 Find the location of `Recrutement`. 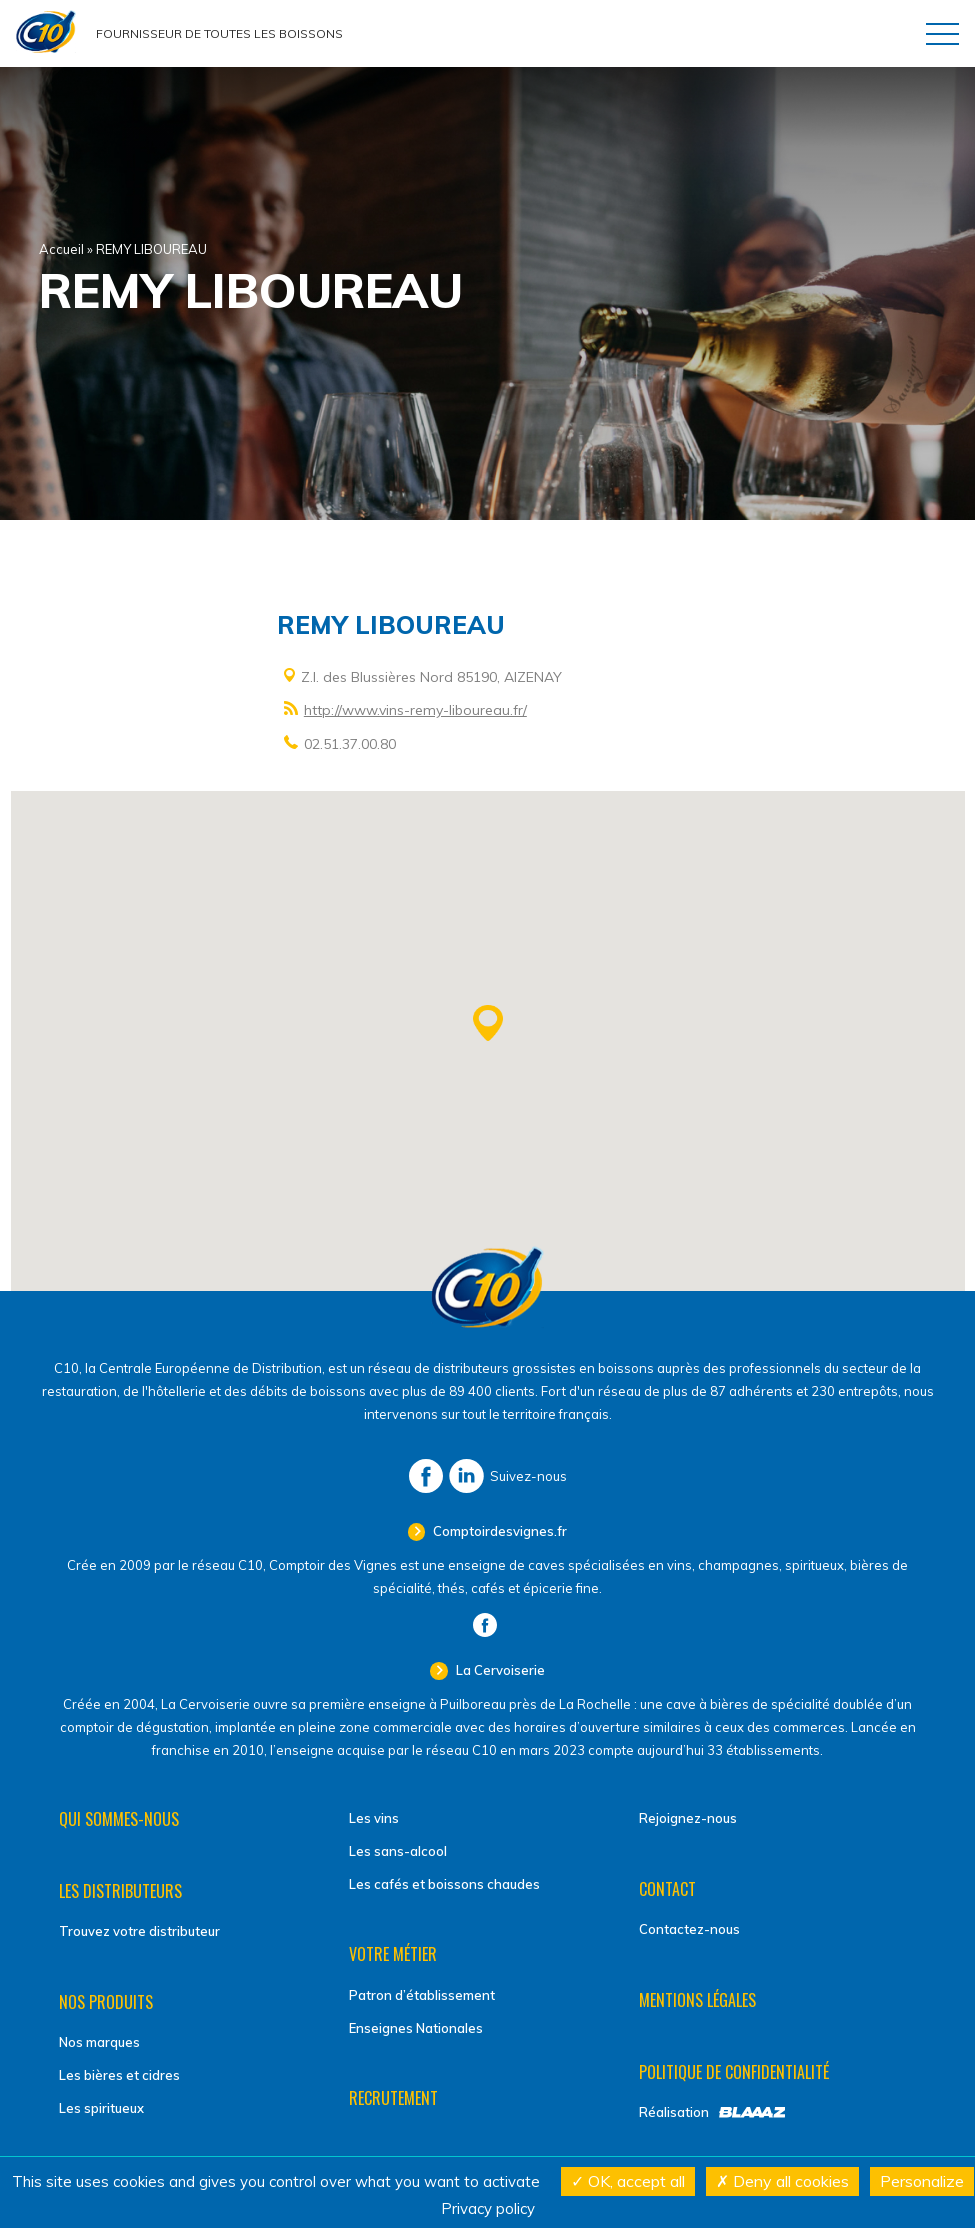

Recrutement is located at coordinates (393, 2098).